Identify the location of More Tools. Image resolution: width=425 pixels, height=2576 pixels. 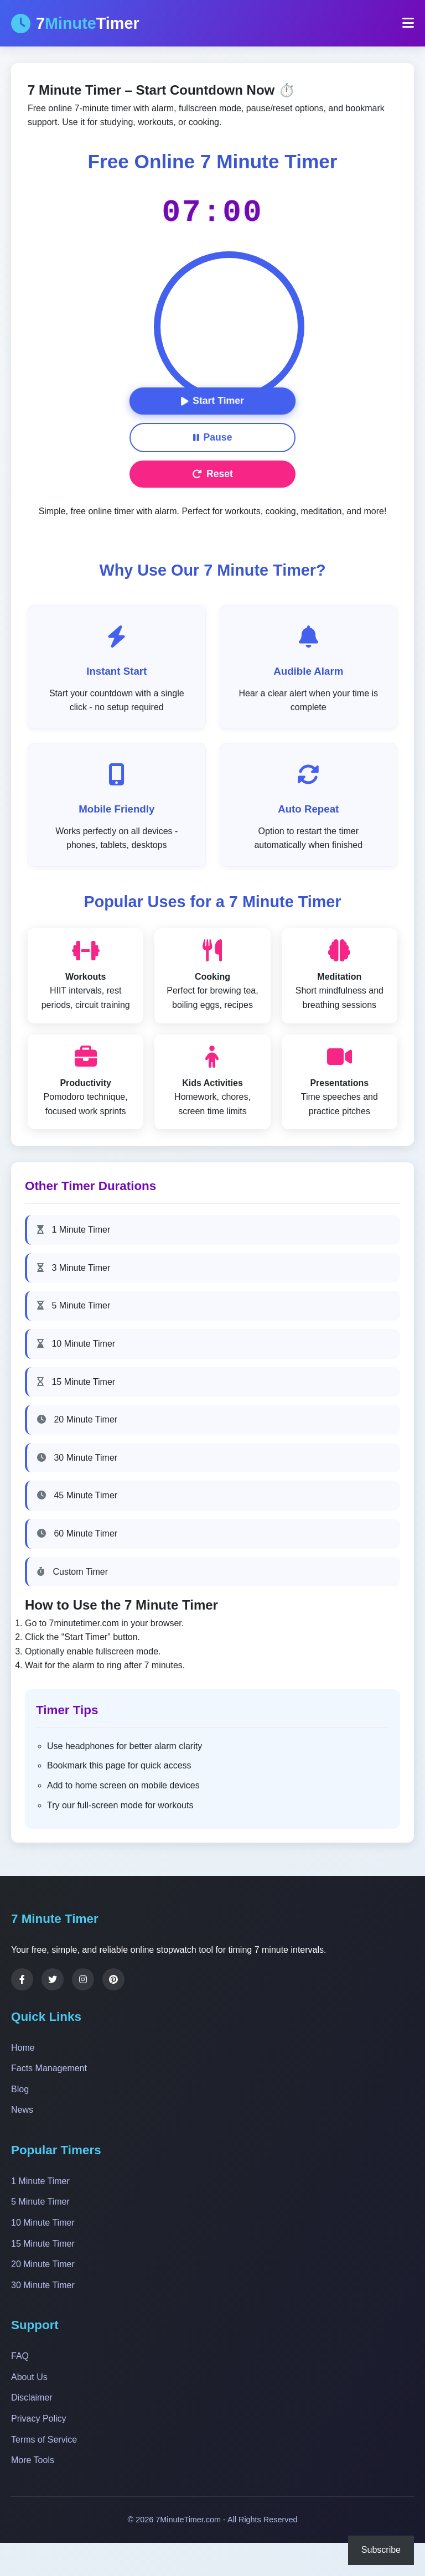
(32, 2460).